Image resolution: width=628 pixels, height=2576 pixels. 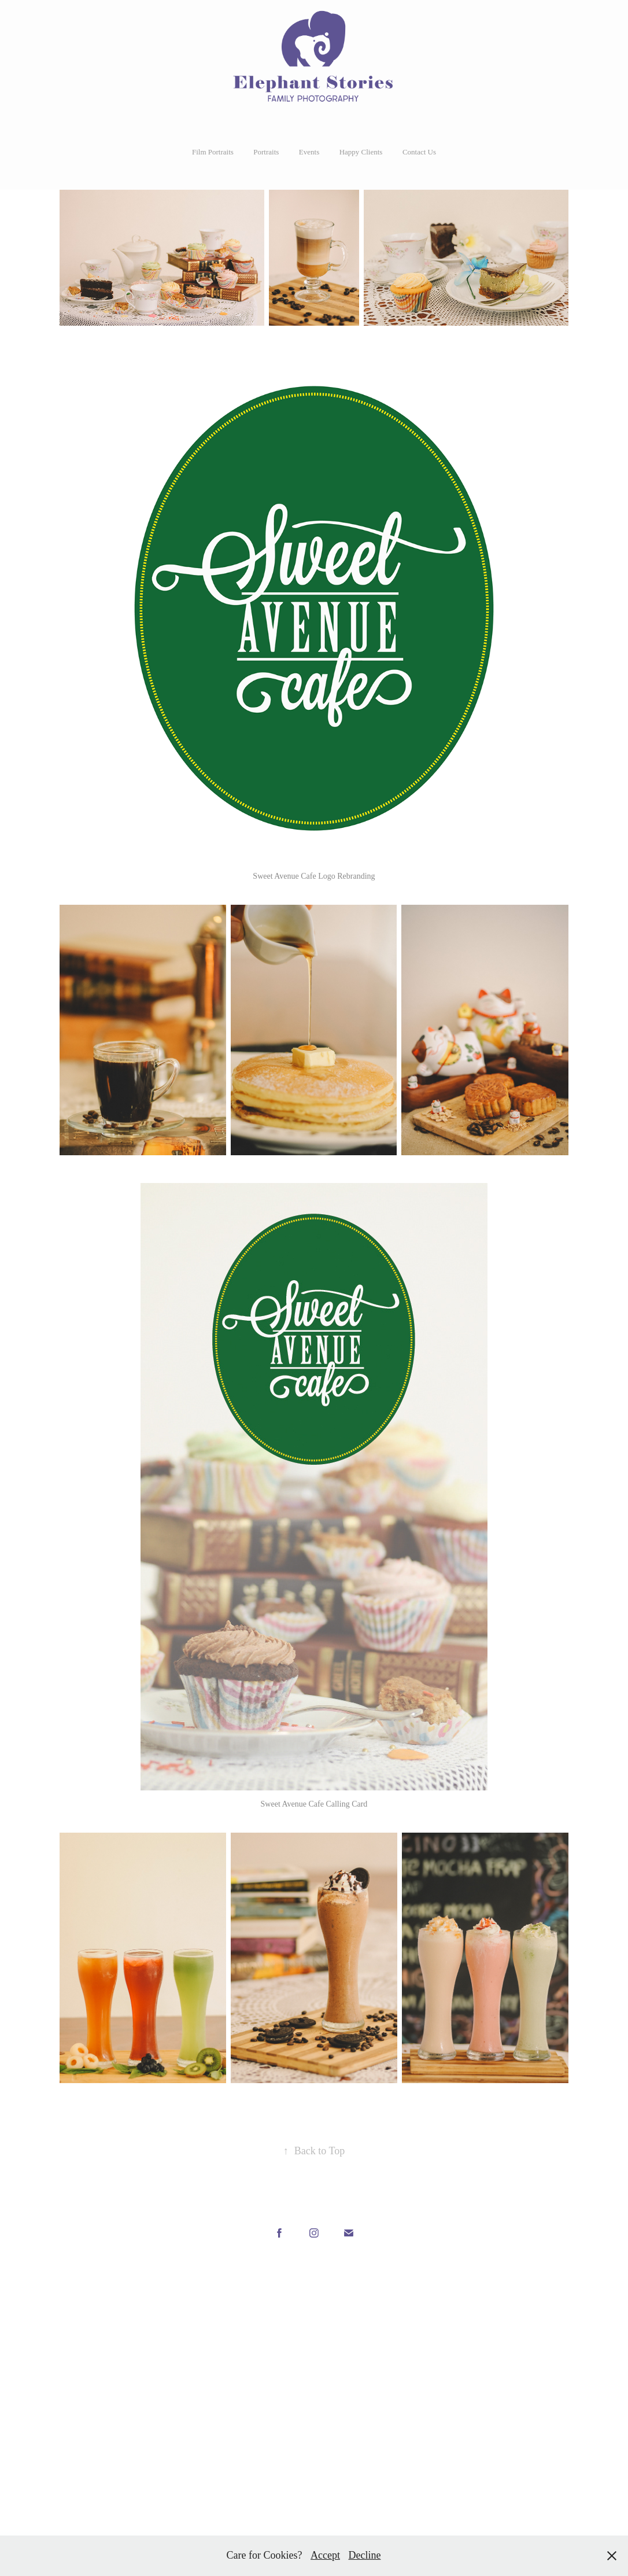 I want to click on Events, so click(x=309, y=152).